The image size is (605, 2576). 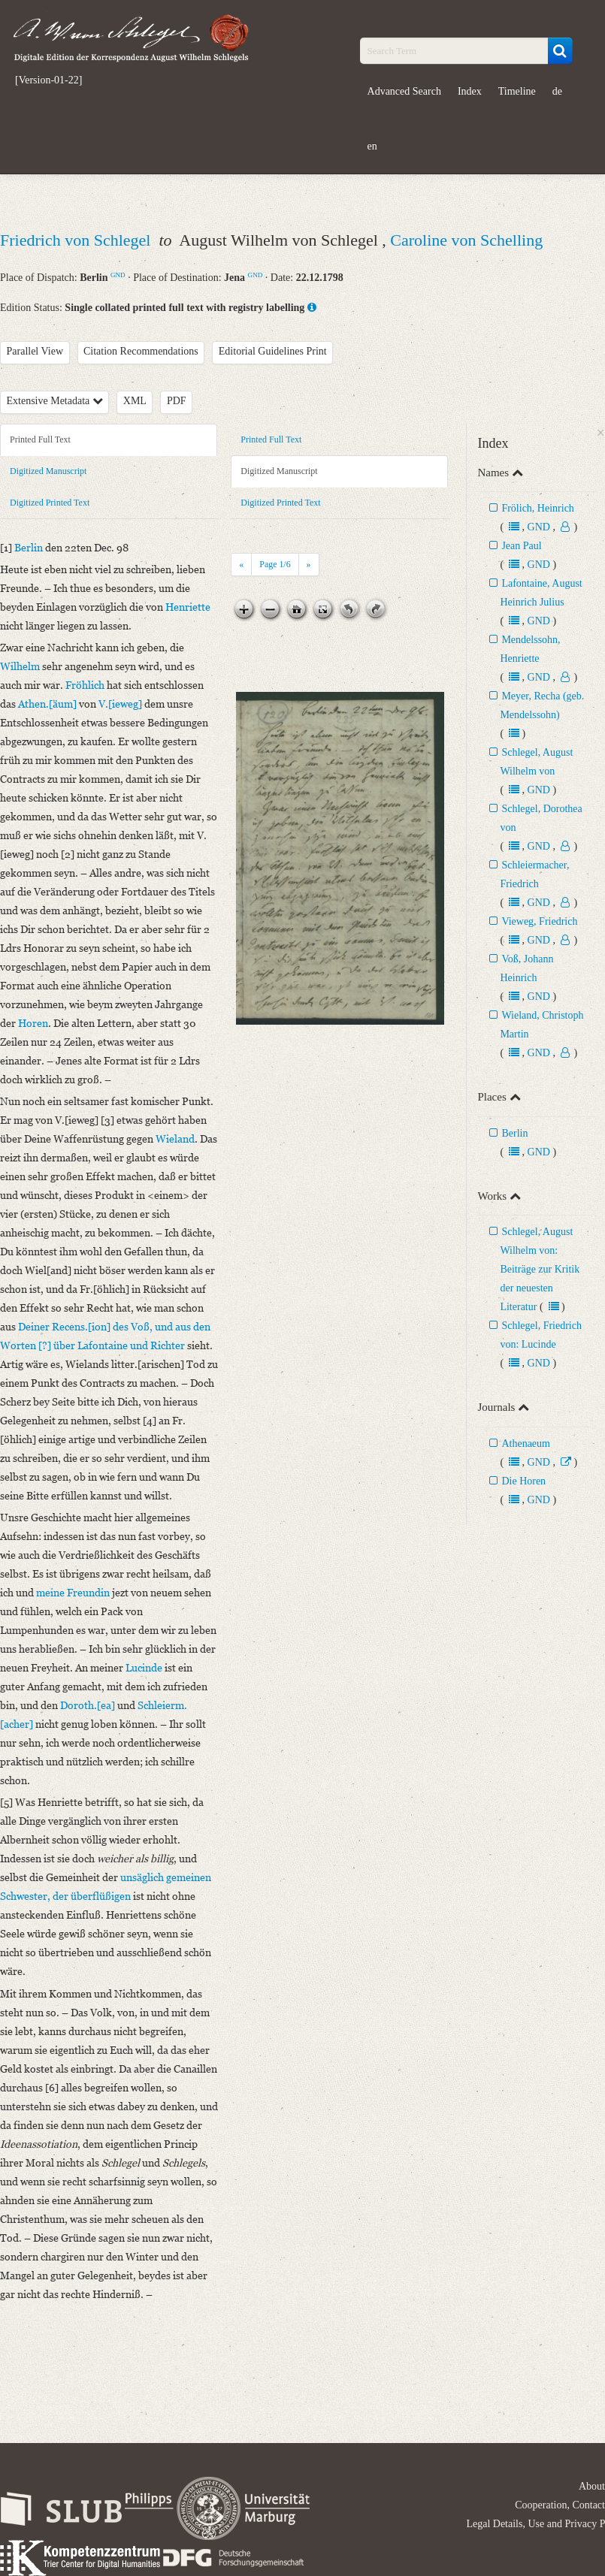 What do you see at coordinates (118, 275) in the screenshot?
I see `GND` at bounding box center [118, 275].